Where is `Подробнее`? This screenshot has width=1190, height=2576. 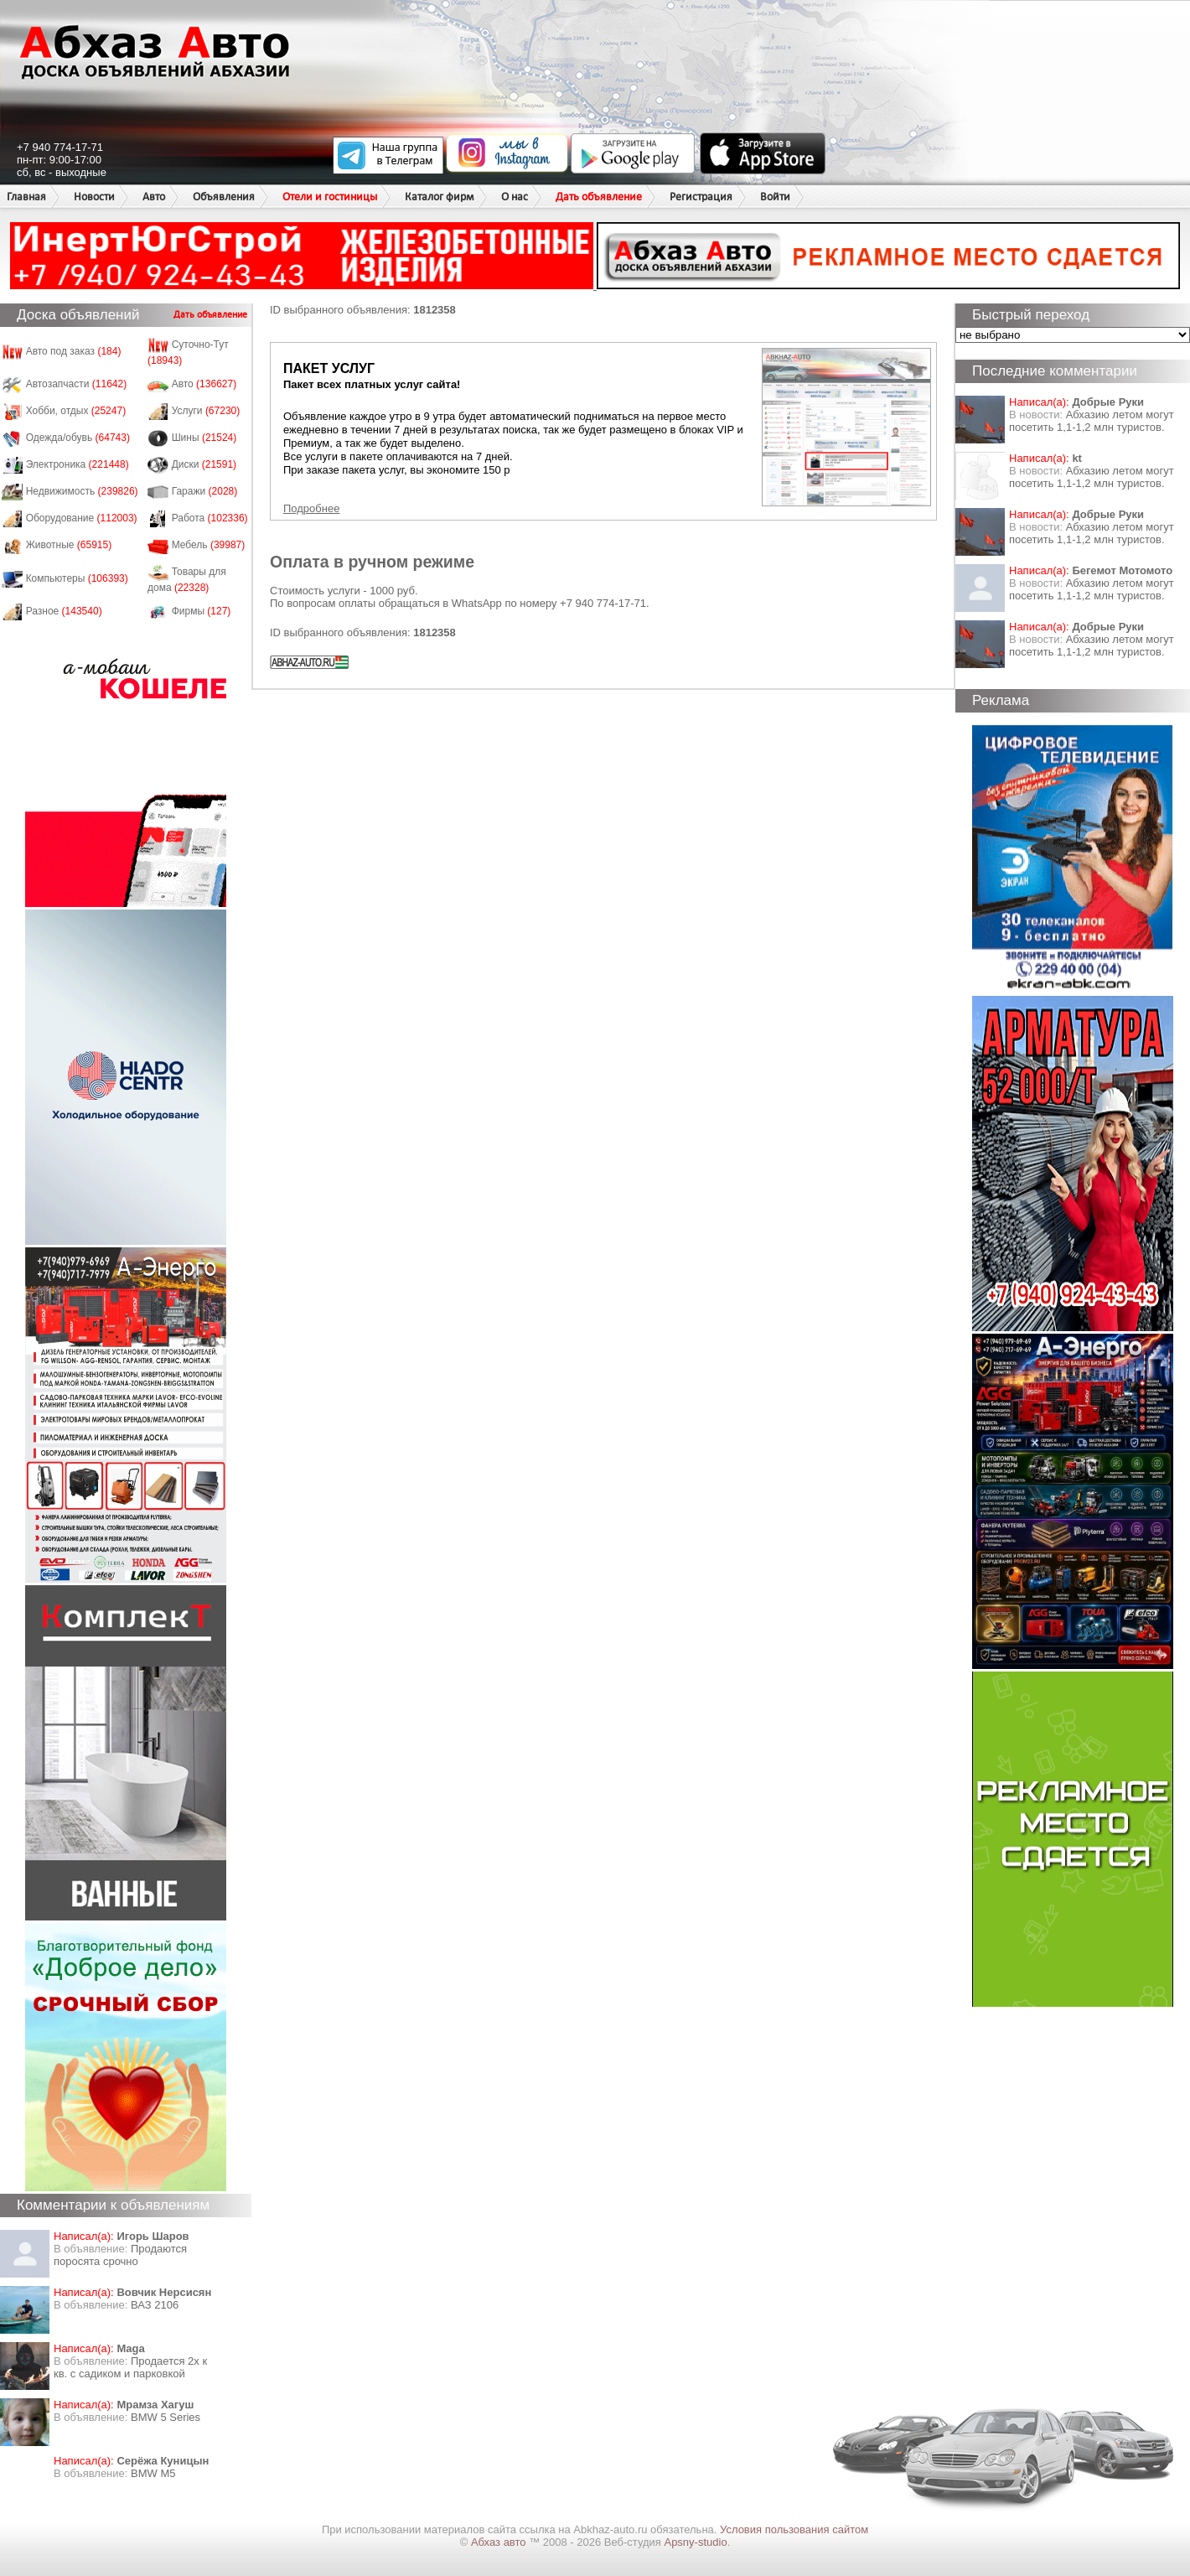
Подробнее is located at coordinates (311, 508).